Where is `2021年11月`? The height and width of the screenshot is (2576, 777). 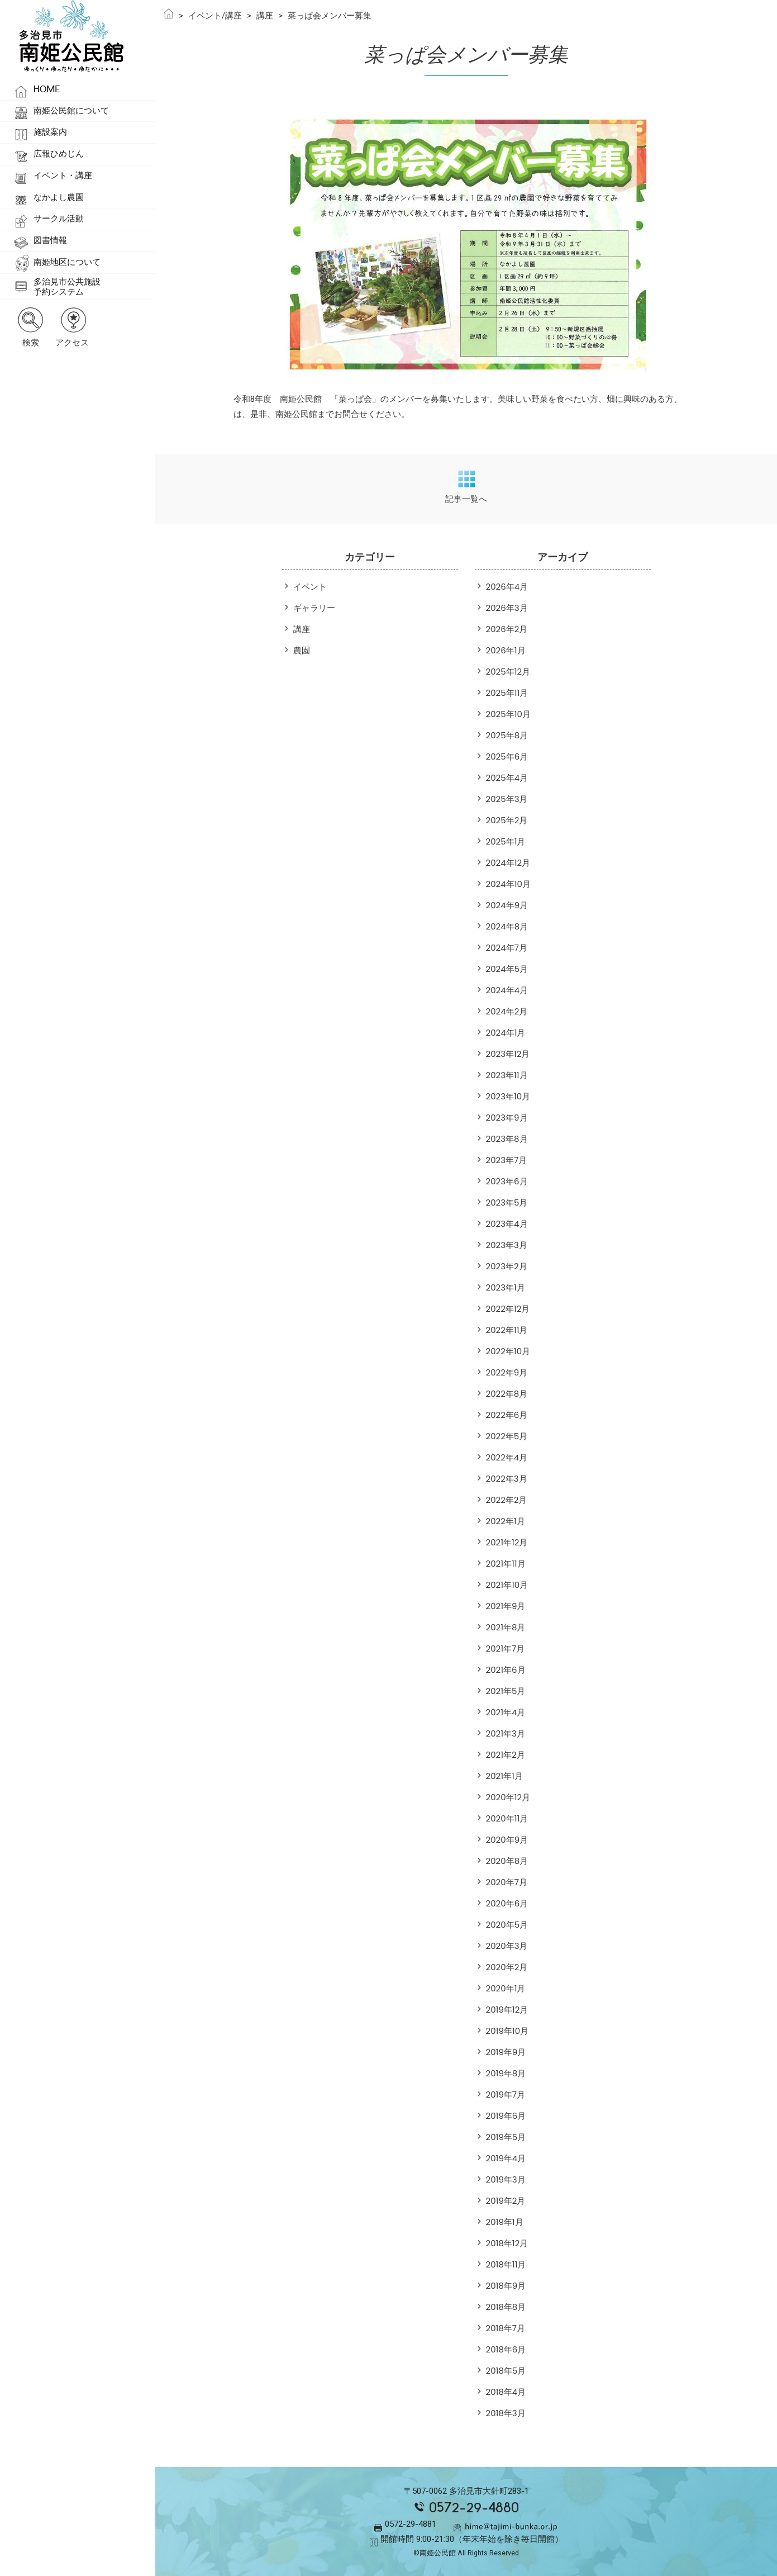 2021年11月 is located at coordinates (506, 1563).